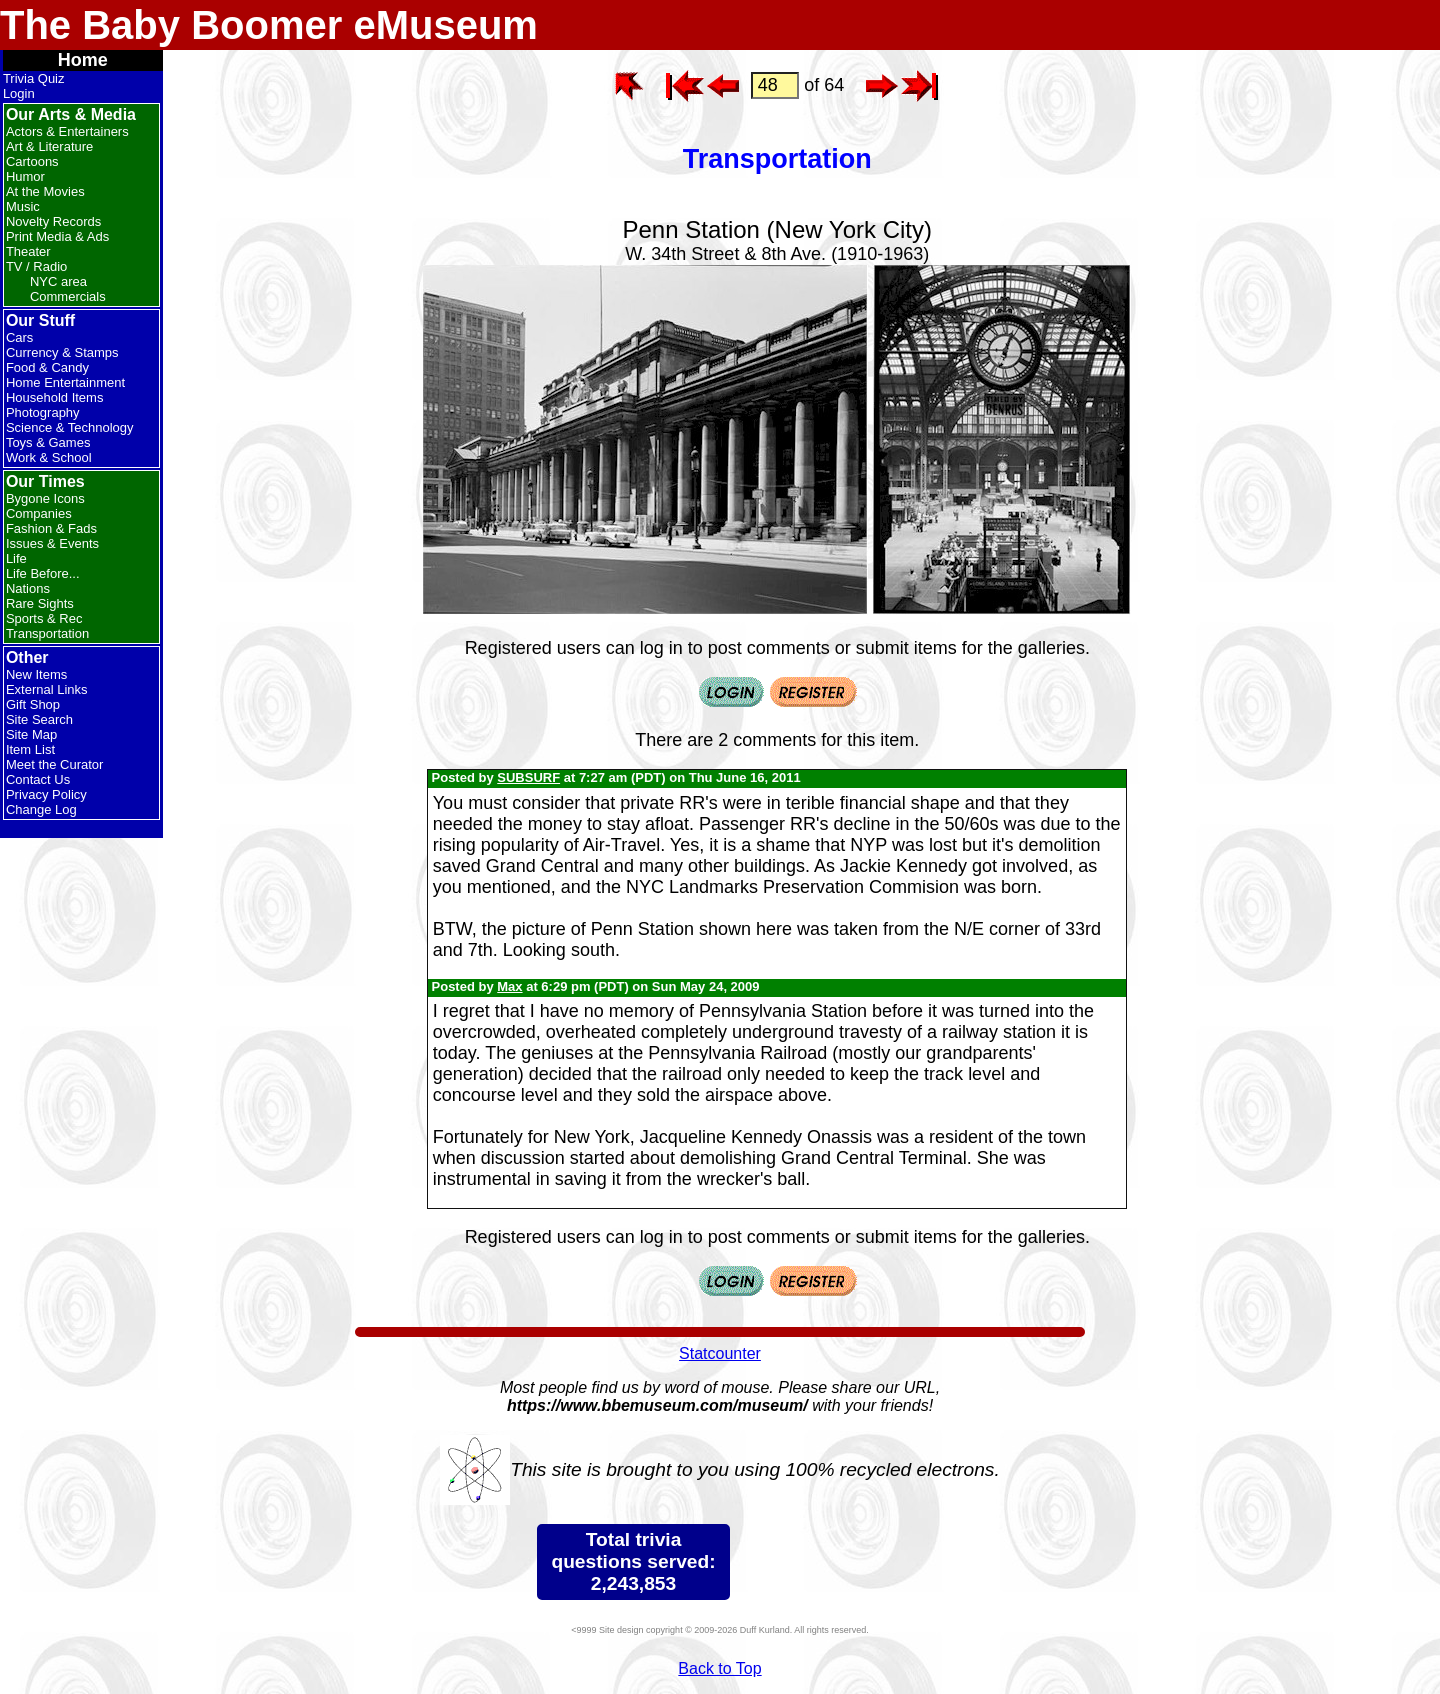 This screenshot has height=1694, width=1440. Describe the element at coordinates (19, 93) in the screenshot. I see `Login` at that location.